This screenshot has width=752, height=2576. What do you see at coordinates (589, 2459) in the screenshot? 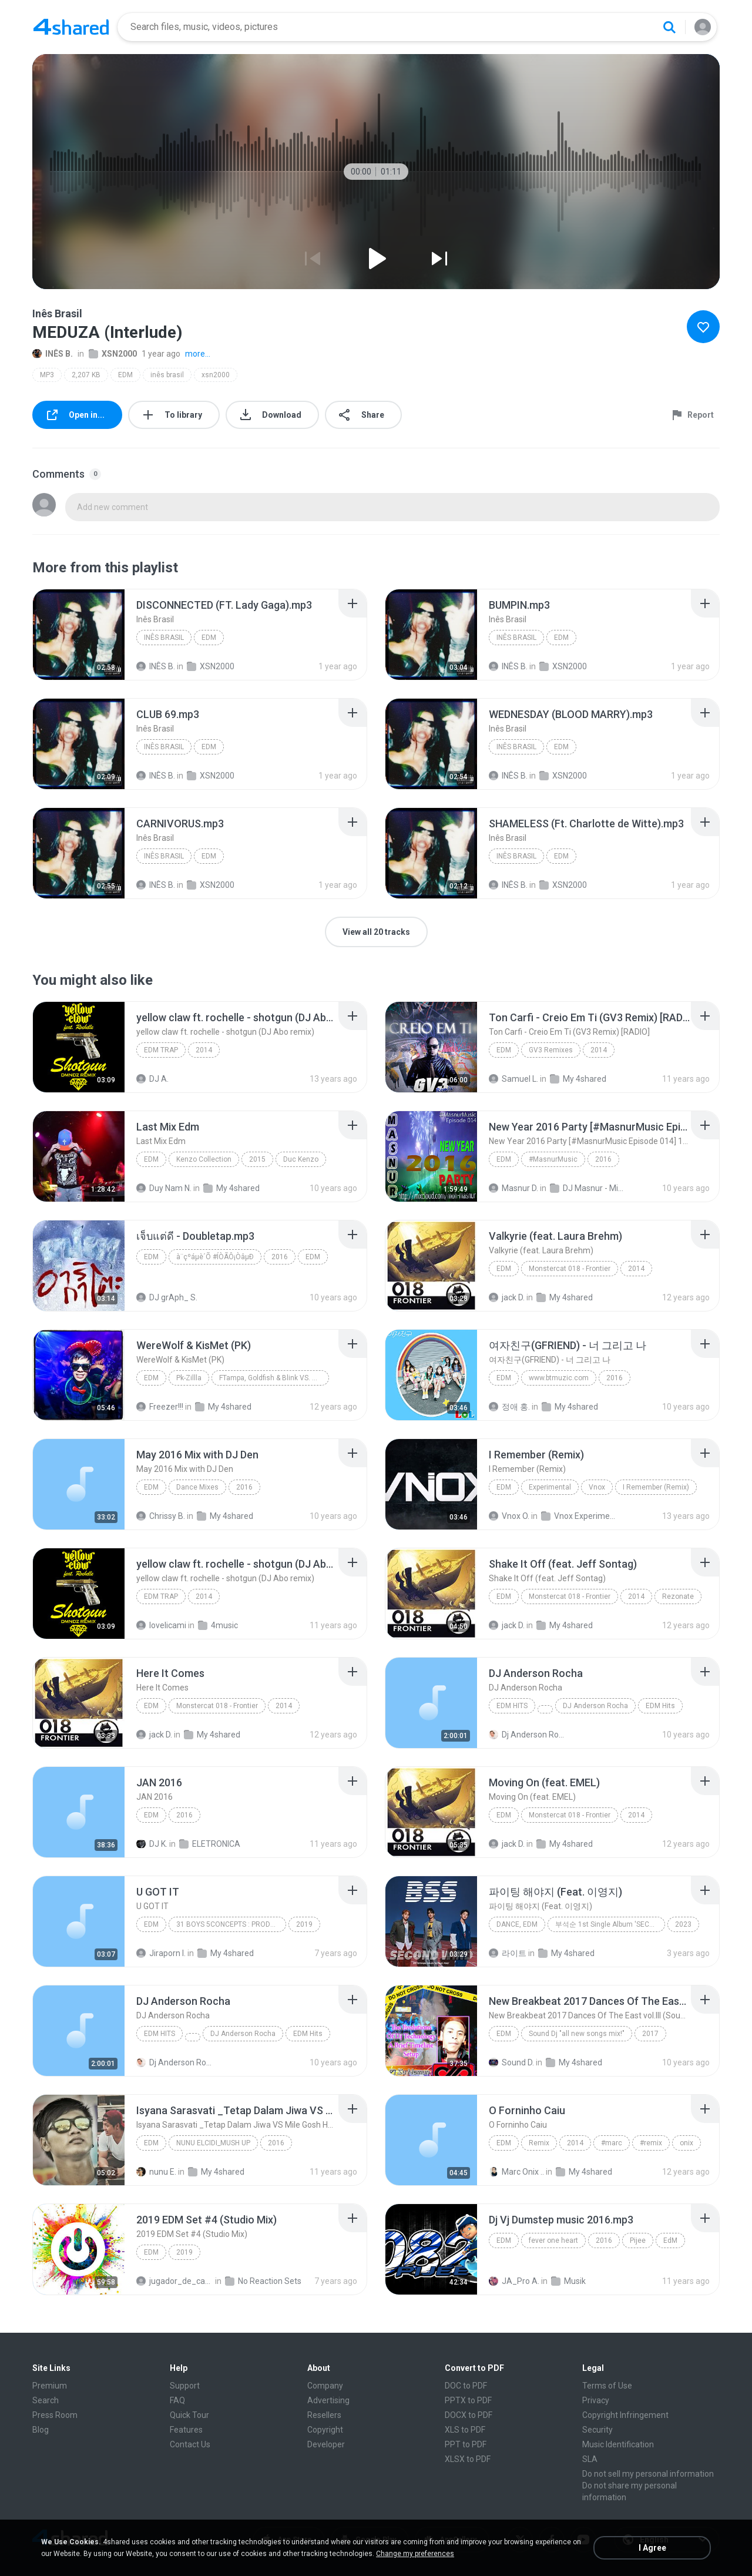
I see `SLA` at bounding box center [589, 2459].